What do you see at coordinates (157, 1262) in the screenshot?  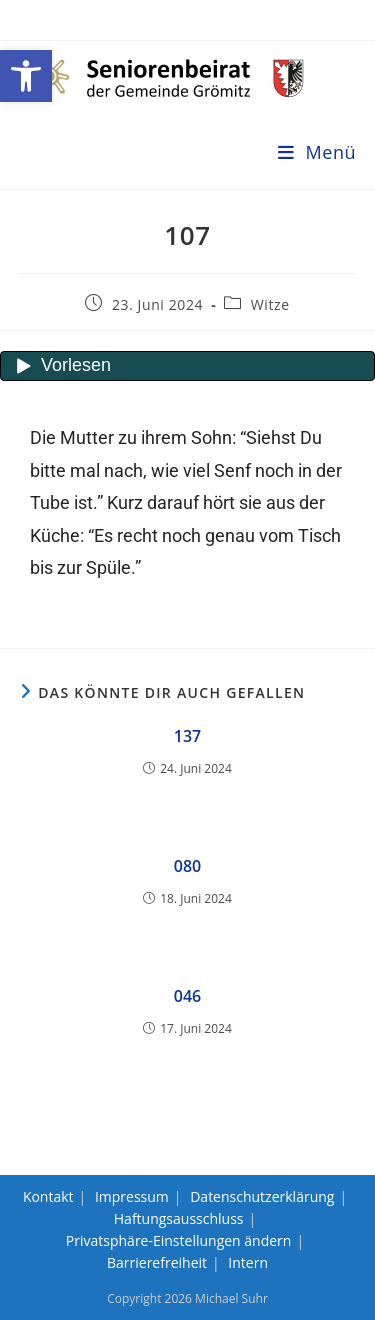 I see `Barrierefreiheit [link]` at bounding box center [157, 1262].